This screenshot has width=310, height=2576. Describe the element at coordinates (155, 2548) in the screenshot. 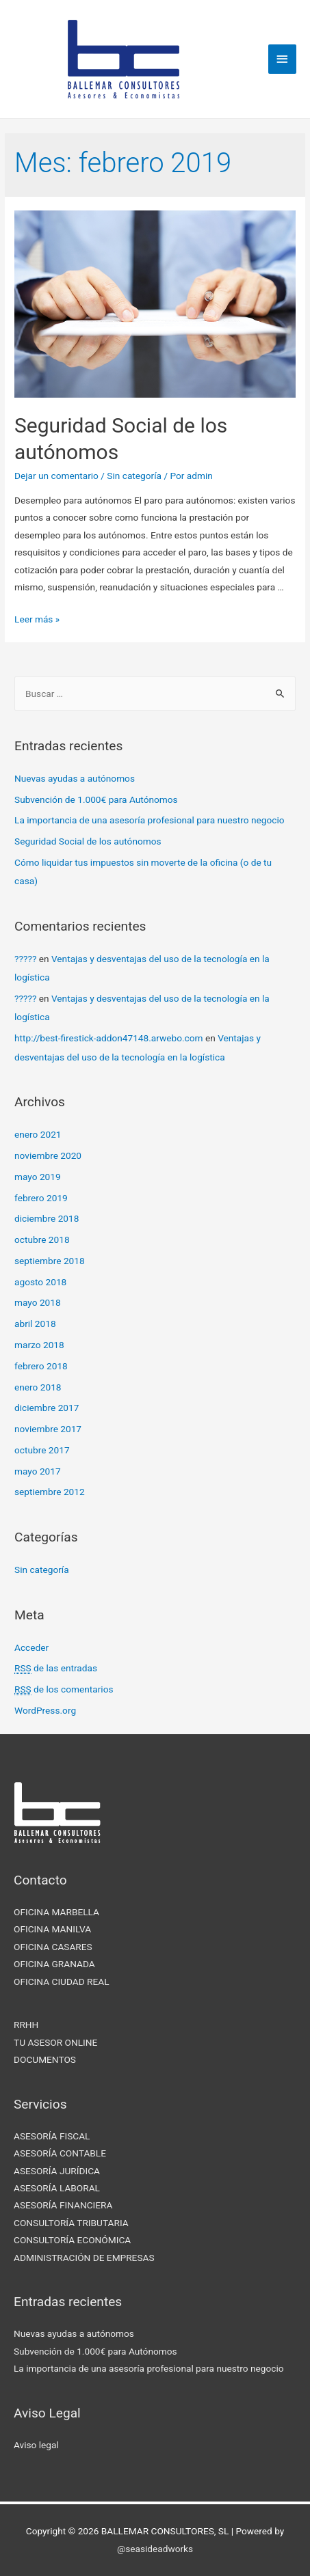

I see `@seasideadworks` at that location.